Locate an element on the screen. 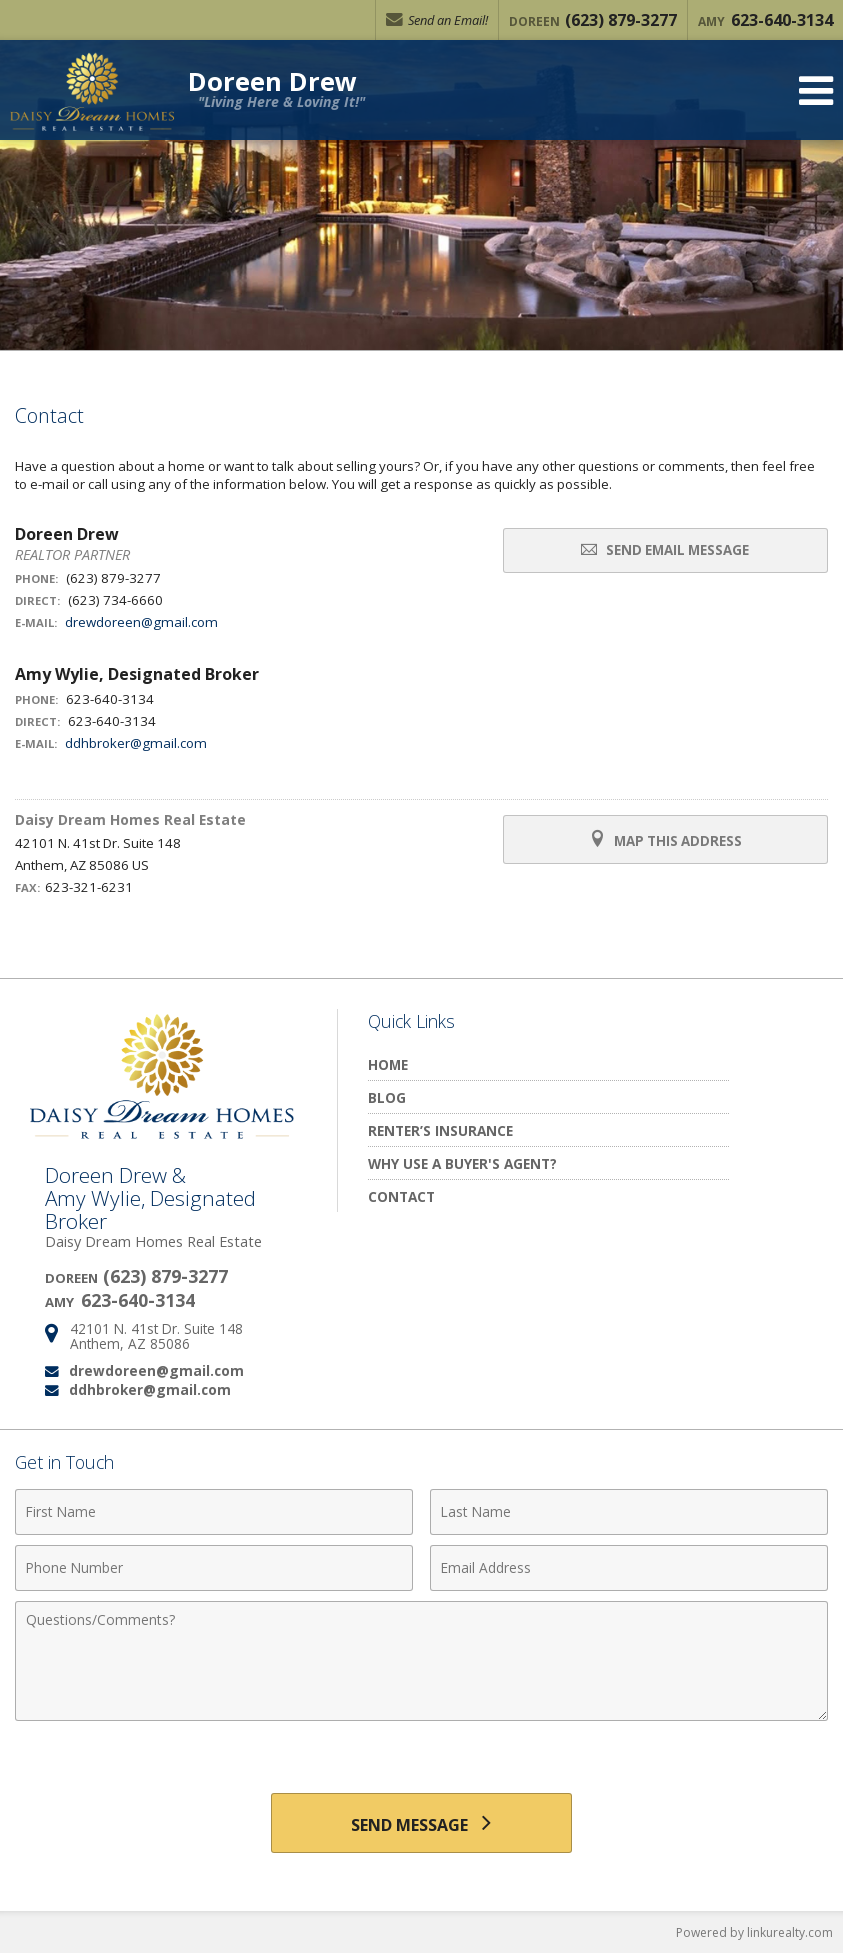 The width and height of the screenshot is (843, 1953). Home is located at coordinates (388, 1064).